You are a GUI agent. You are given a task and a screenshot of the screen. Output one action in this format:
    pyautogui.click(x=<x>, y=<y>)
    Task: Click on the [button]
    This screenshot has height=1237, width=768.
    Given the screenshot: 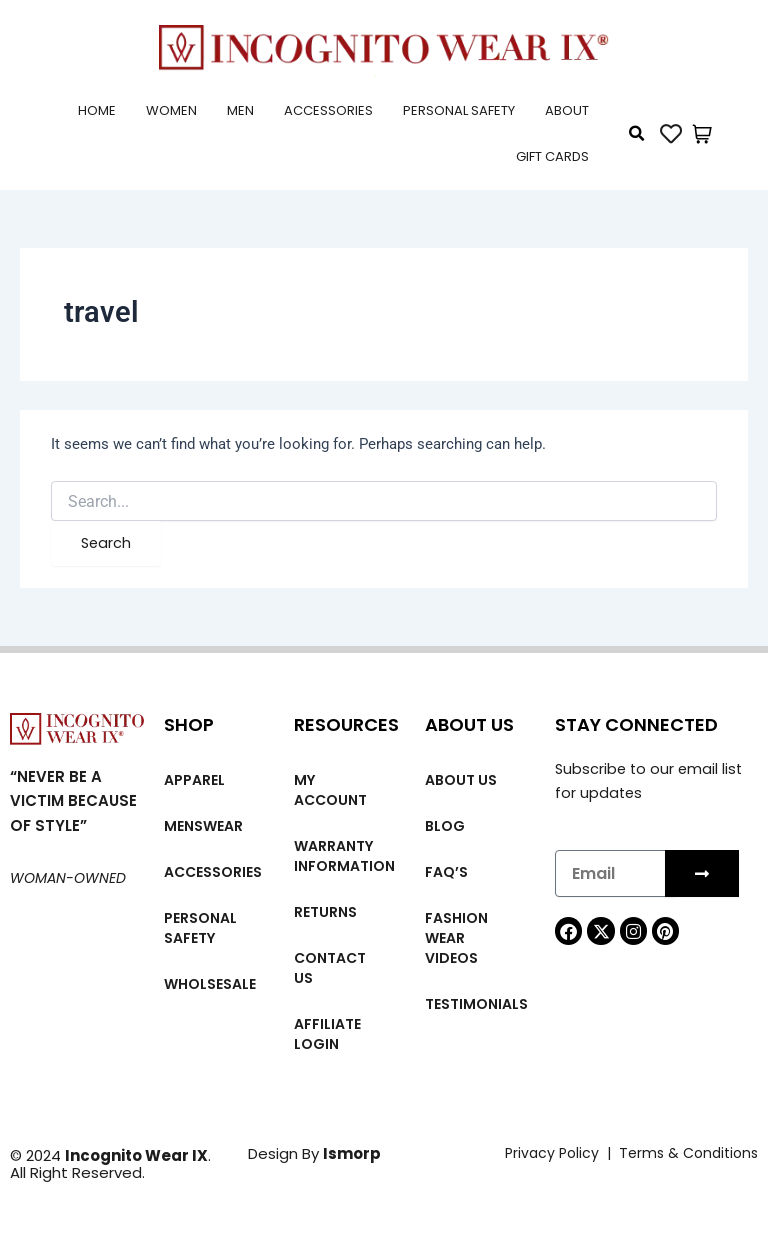 What is the action you would take?
    pyautogui.click(x=637, y=134)
    